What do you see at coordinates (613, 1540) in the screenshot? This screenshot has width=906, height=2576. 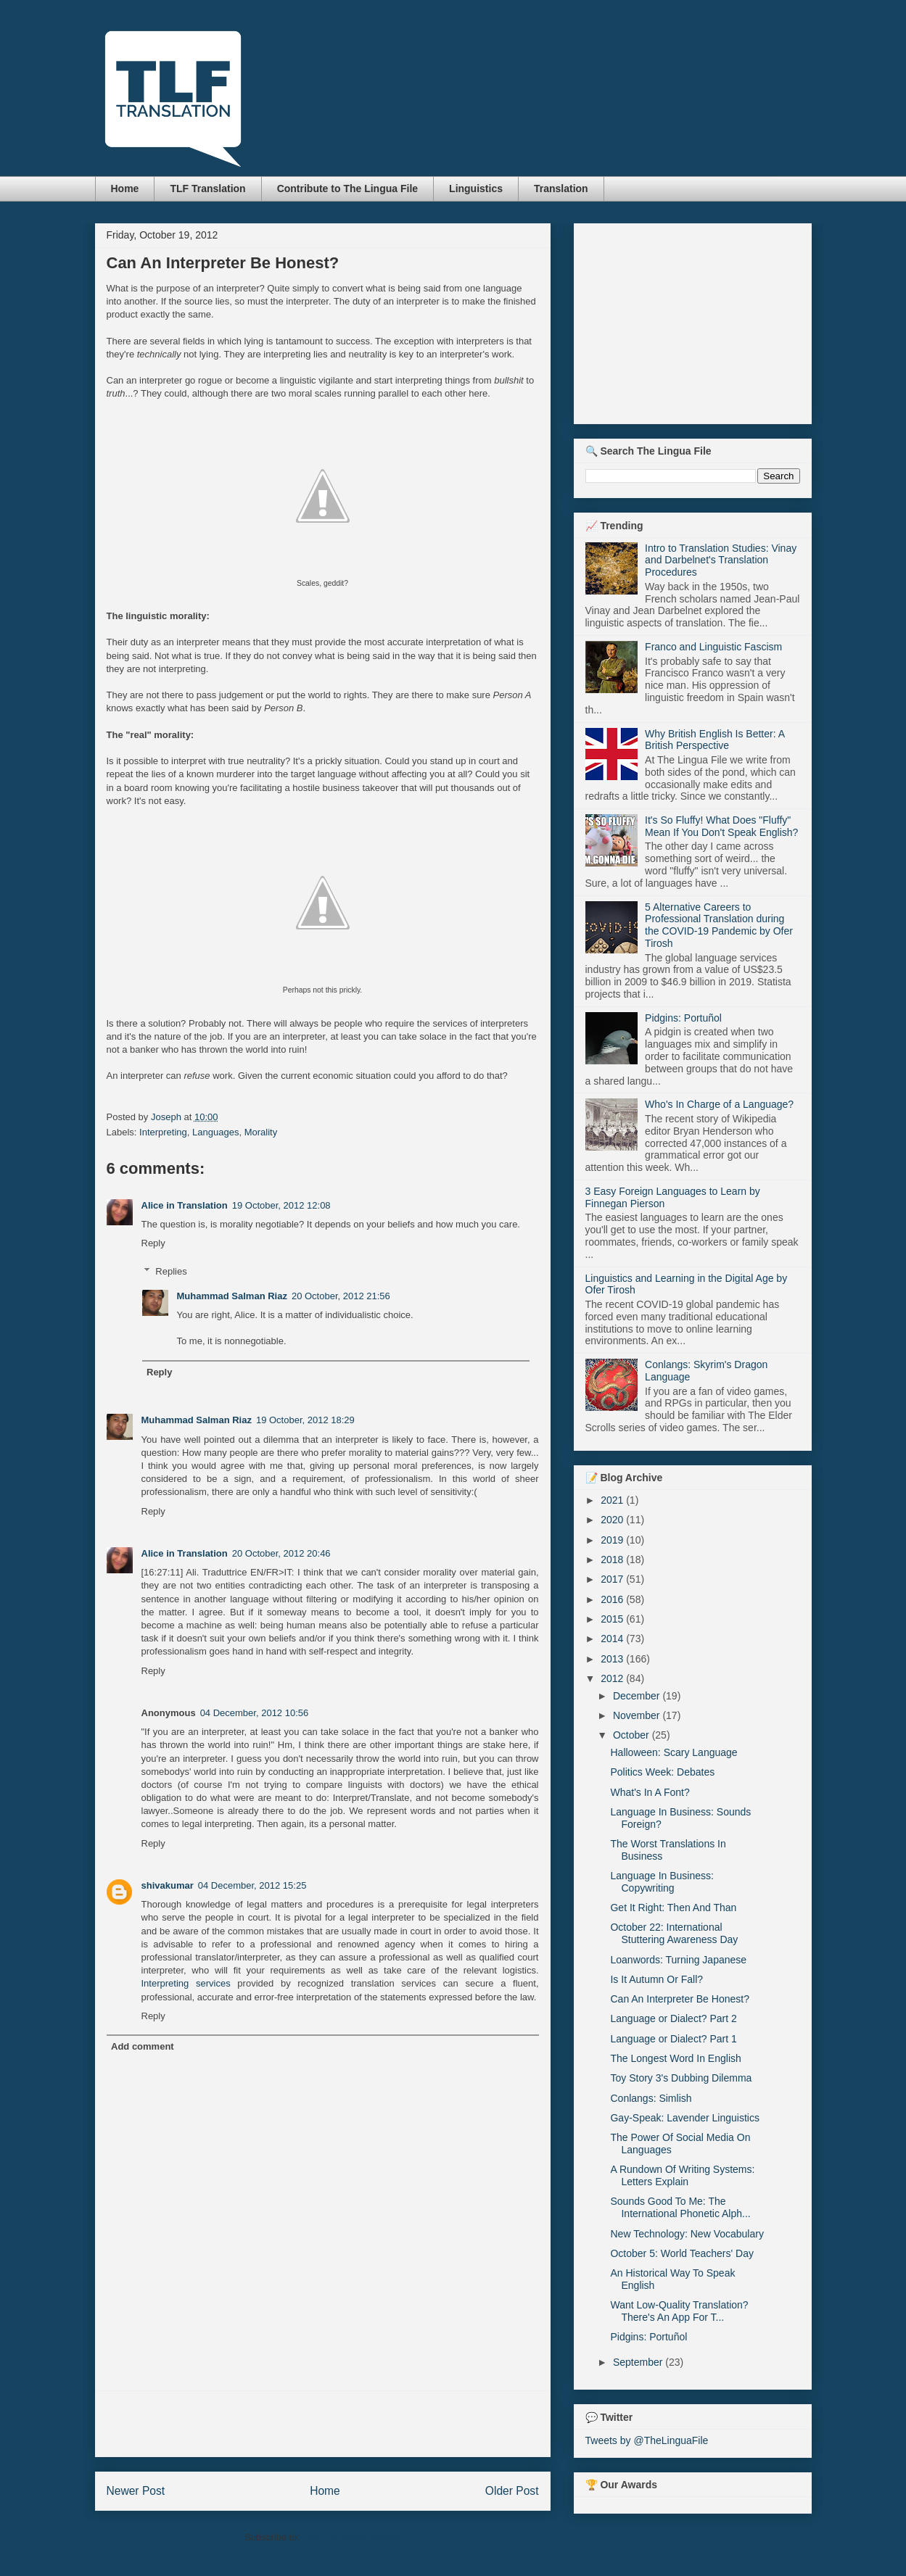 I see `2019` at bounding box center [613, 1540].